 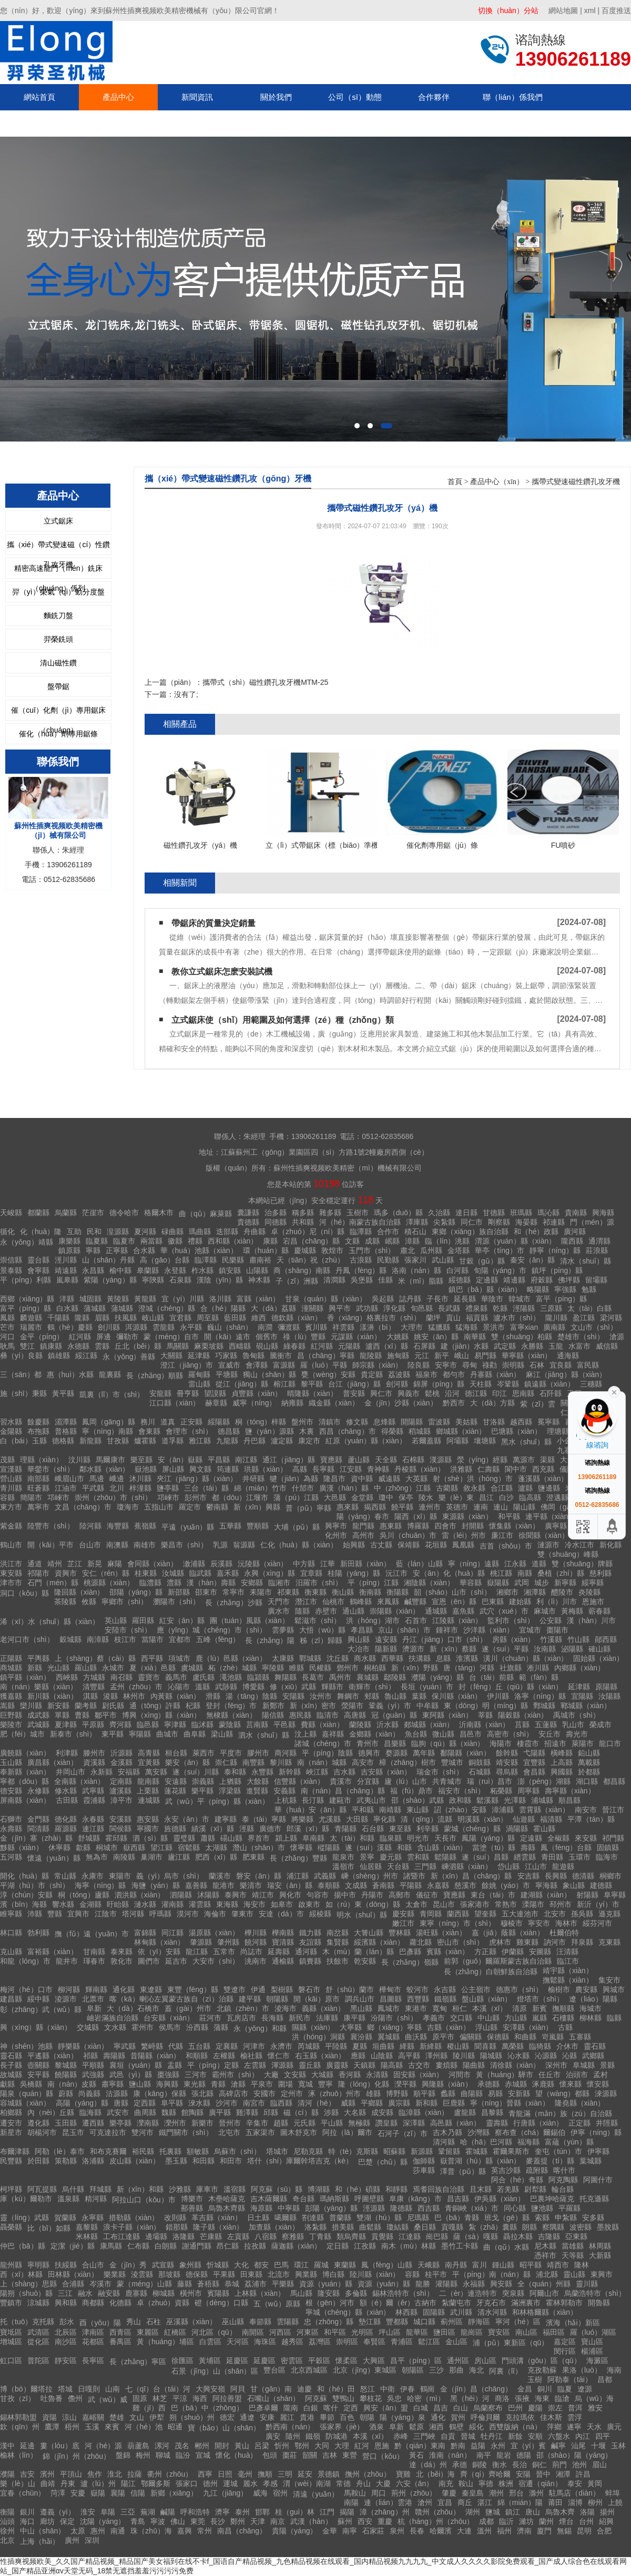 What do you see at coordinates (253, 1762) in the screenshot?
I see `南豐縣` at bounding box center [253, 1762].